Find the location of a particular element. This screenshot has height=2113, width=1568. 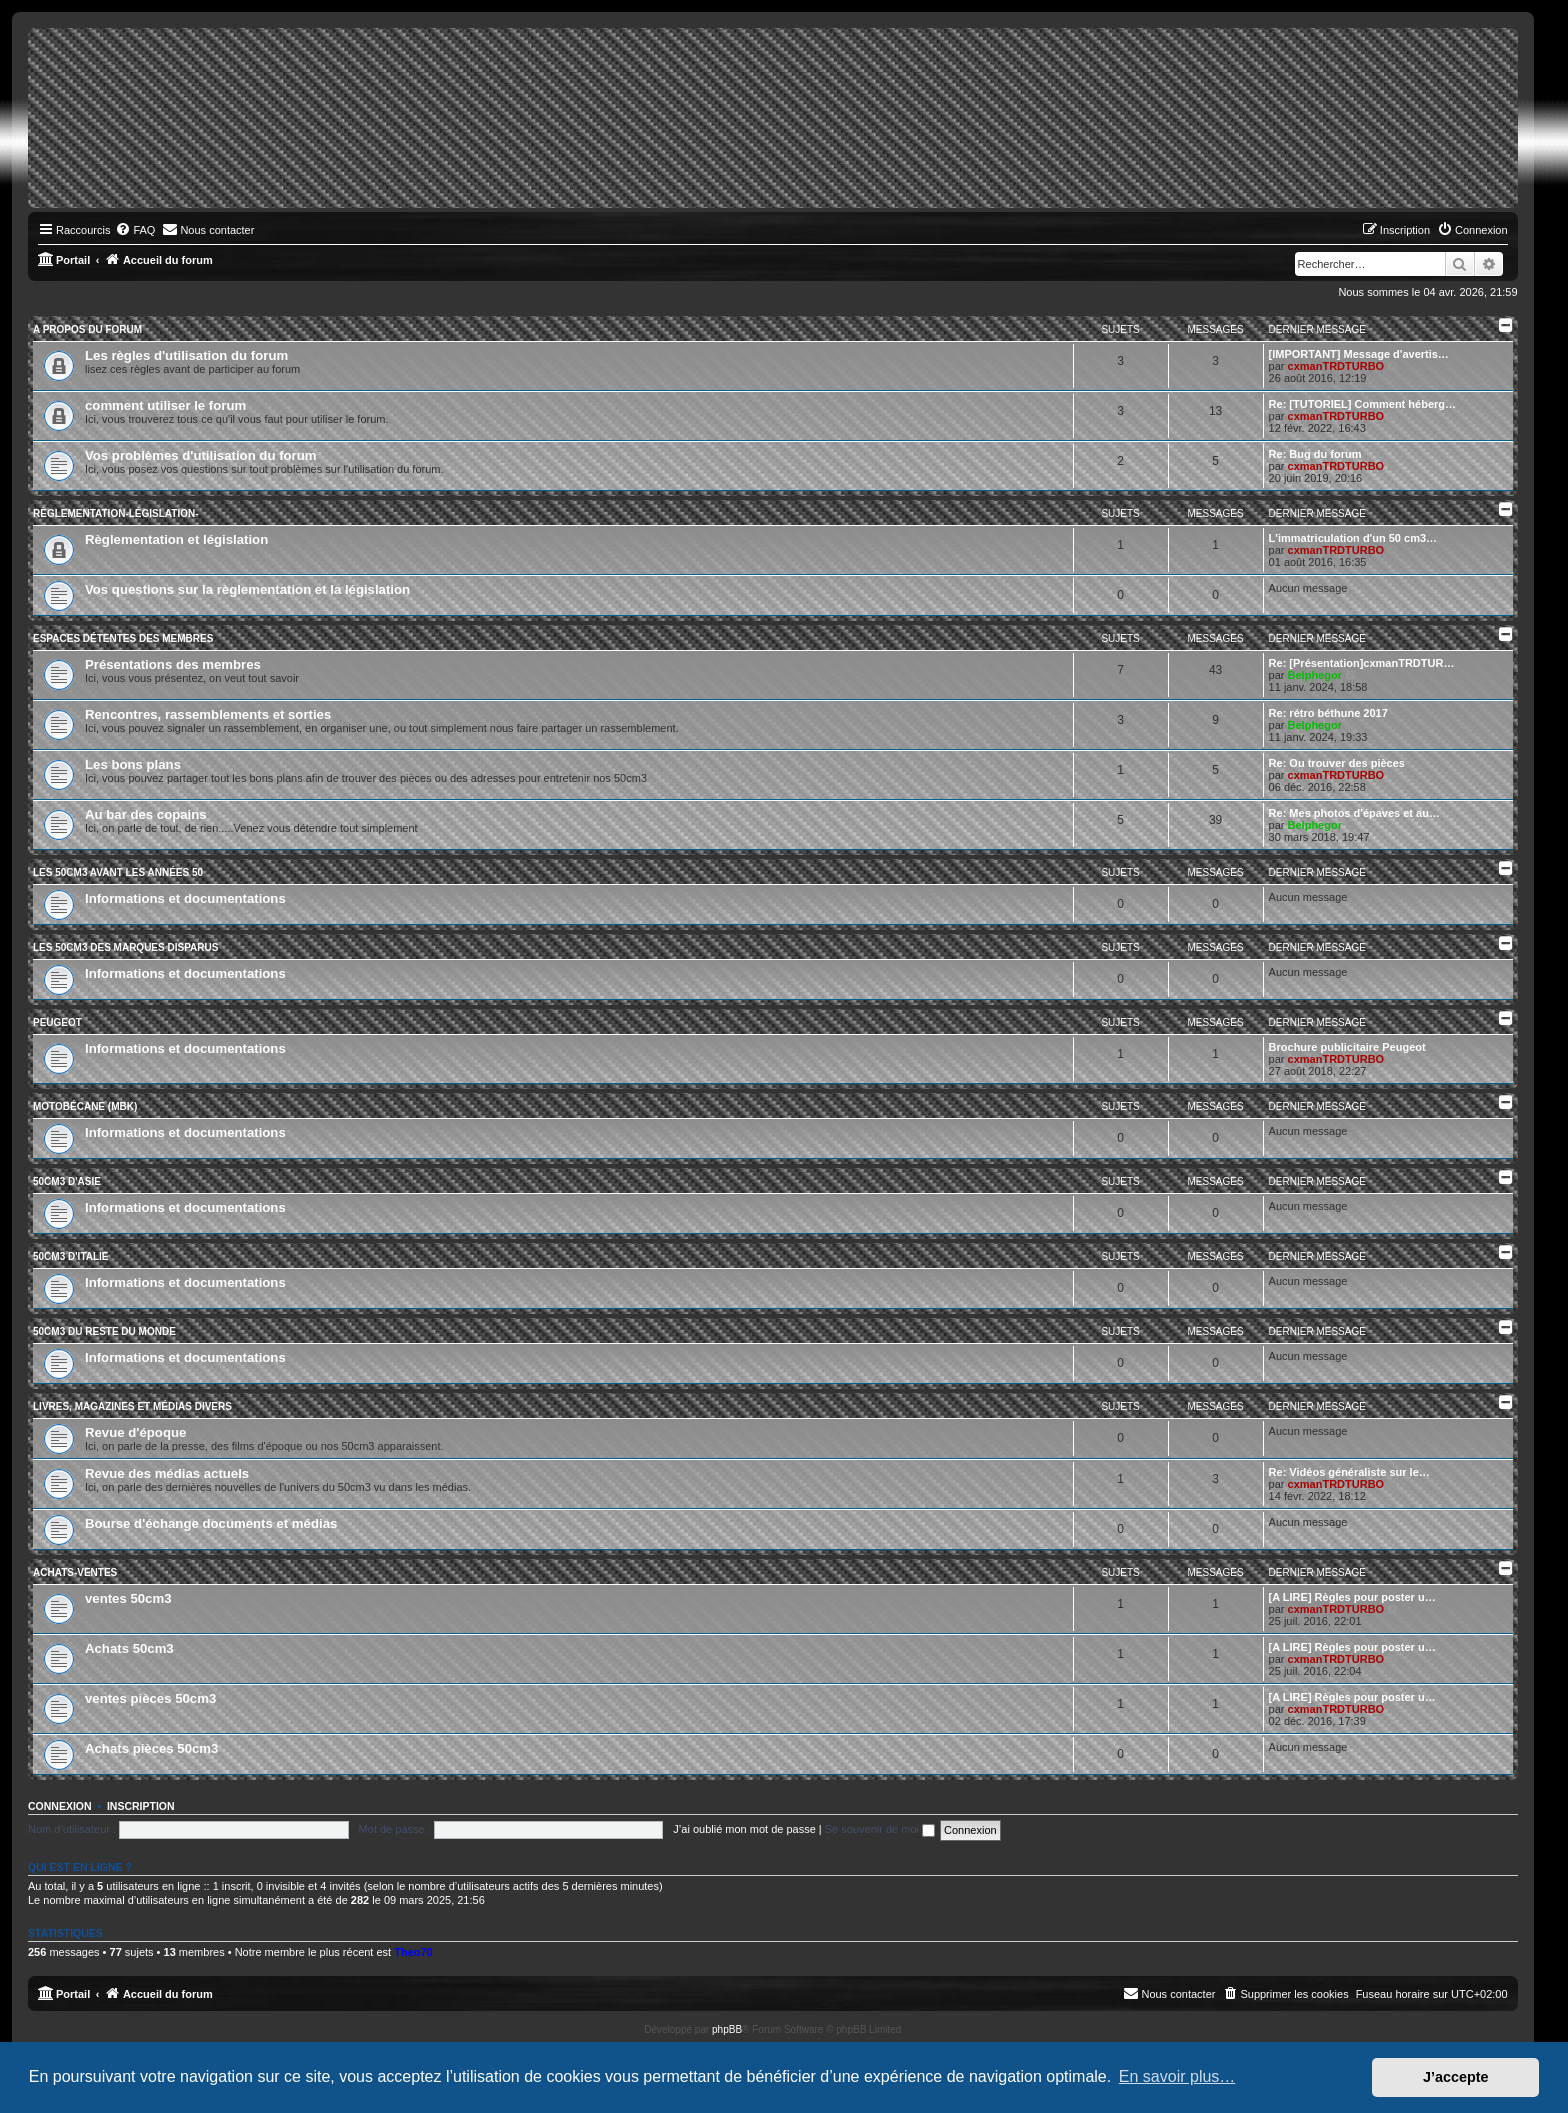

Connexion is located at coordinates (60, 1806).